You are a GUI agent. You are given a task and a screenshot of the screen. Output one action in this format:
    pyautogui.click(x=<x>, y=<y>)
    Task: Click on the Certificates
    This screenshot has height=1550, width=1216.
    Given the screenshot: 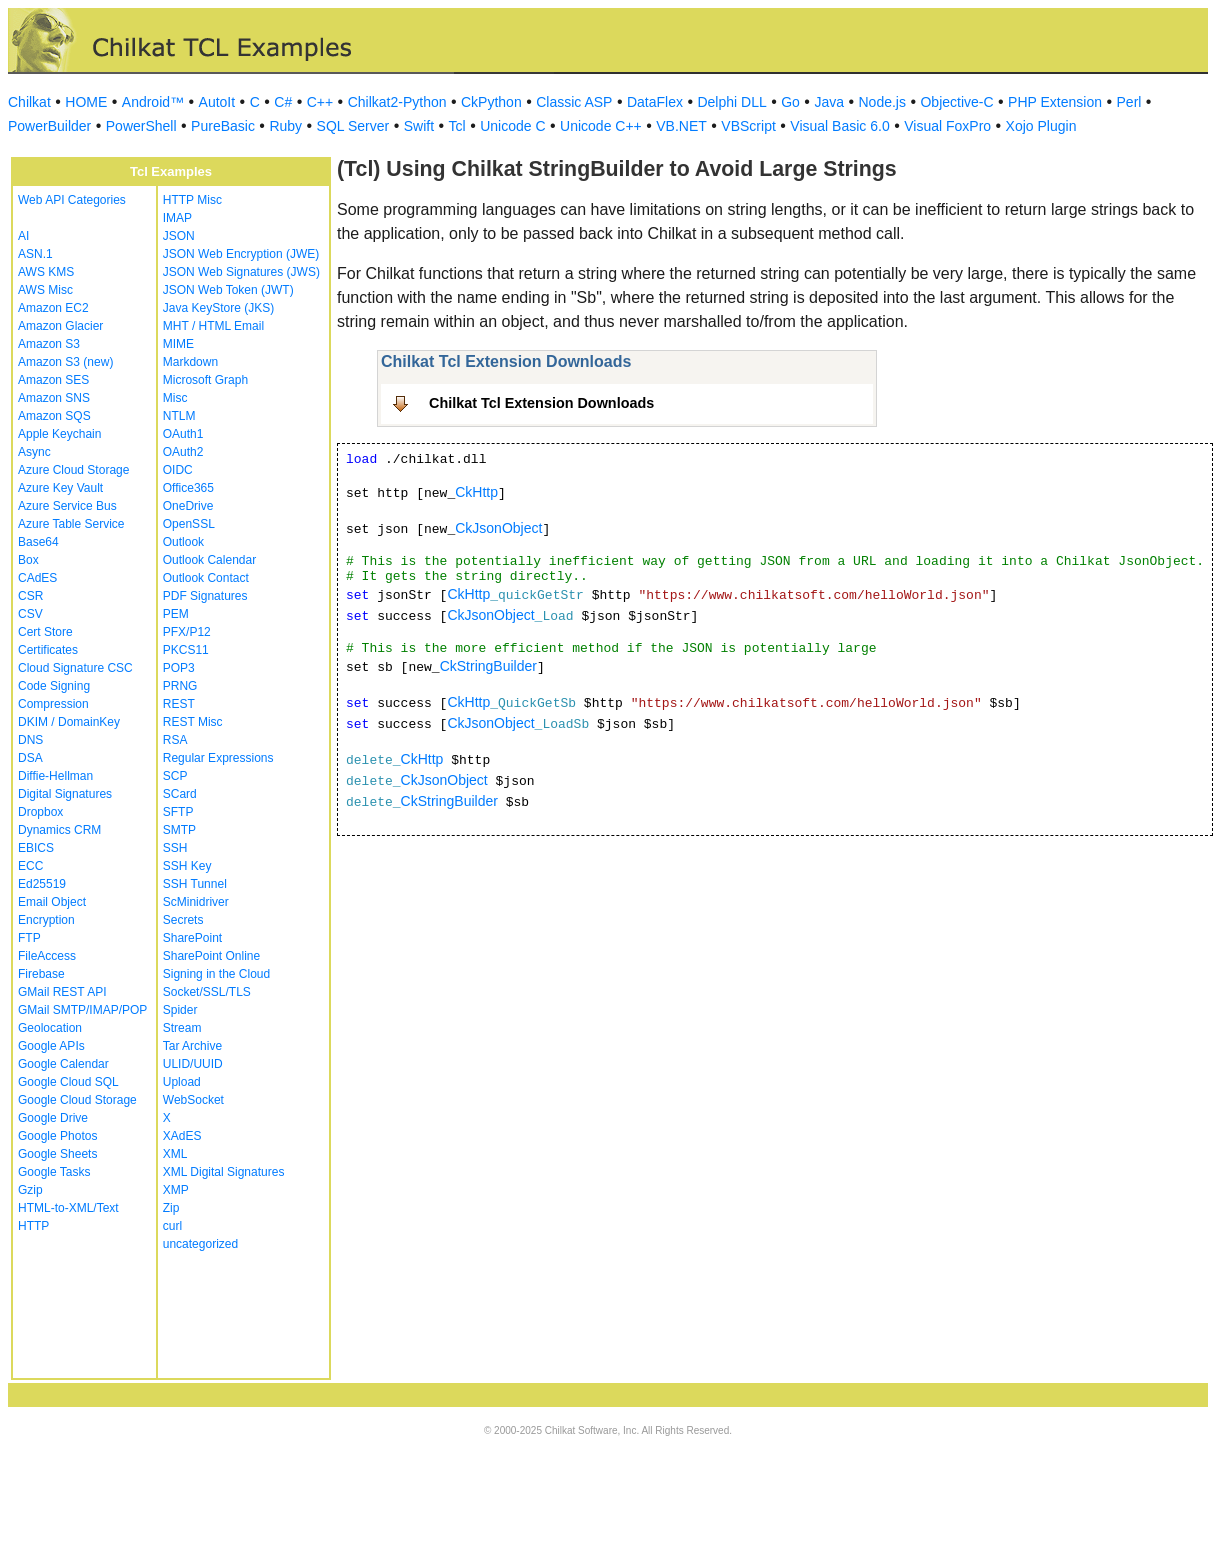 What is the action you would take?
    pyautogui.click(x=48, y=650)
    